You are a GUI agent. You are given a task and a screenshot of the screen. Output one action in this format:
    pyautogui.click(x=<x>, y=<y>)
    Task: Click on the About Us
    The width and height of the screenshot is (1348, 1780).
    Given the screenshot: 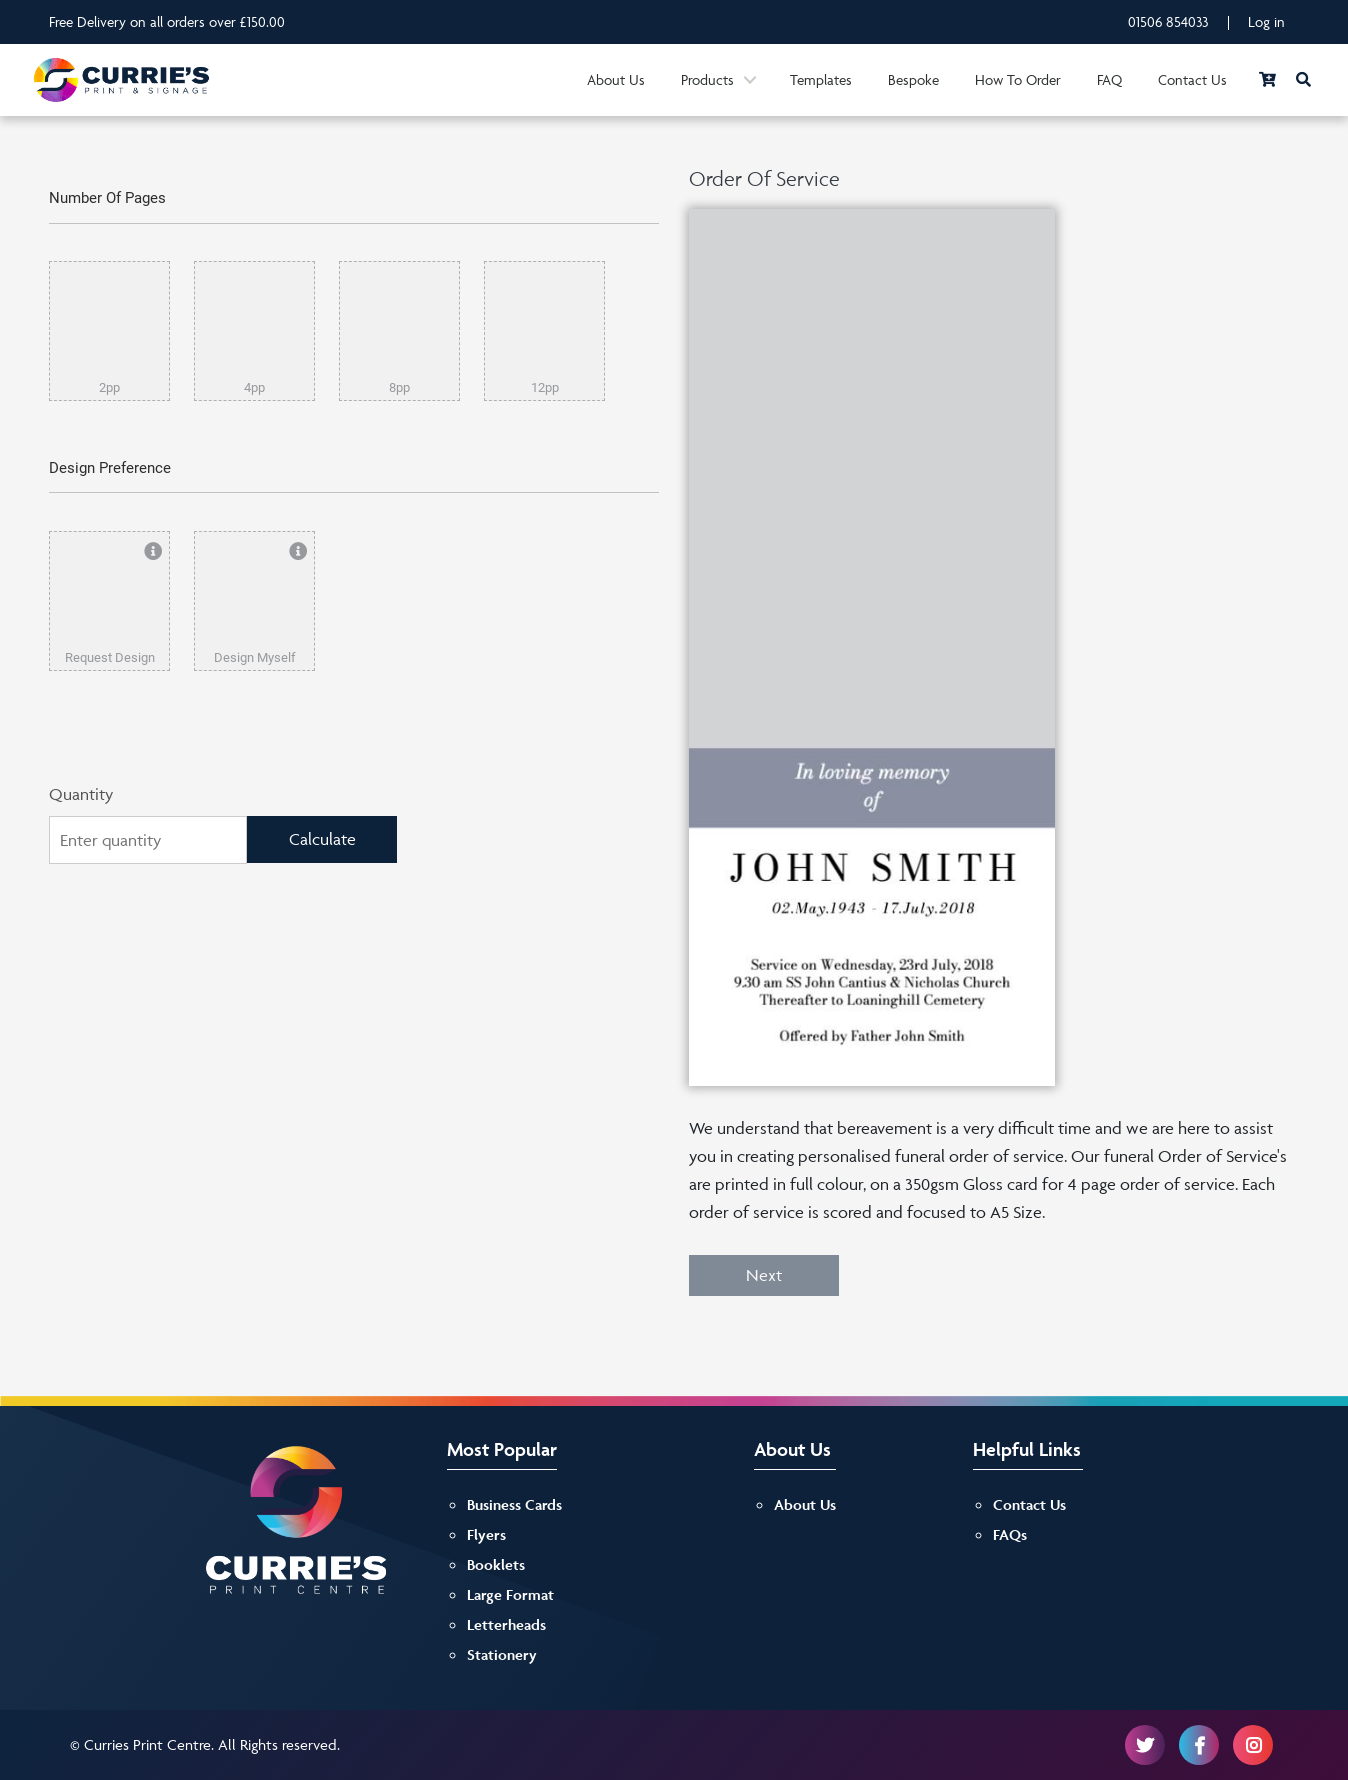 What is the action you would take?
    pyautogui.click(x=616, y=79)
    